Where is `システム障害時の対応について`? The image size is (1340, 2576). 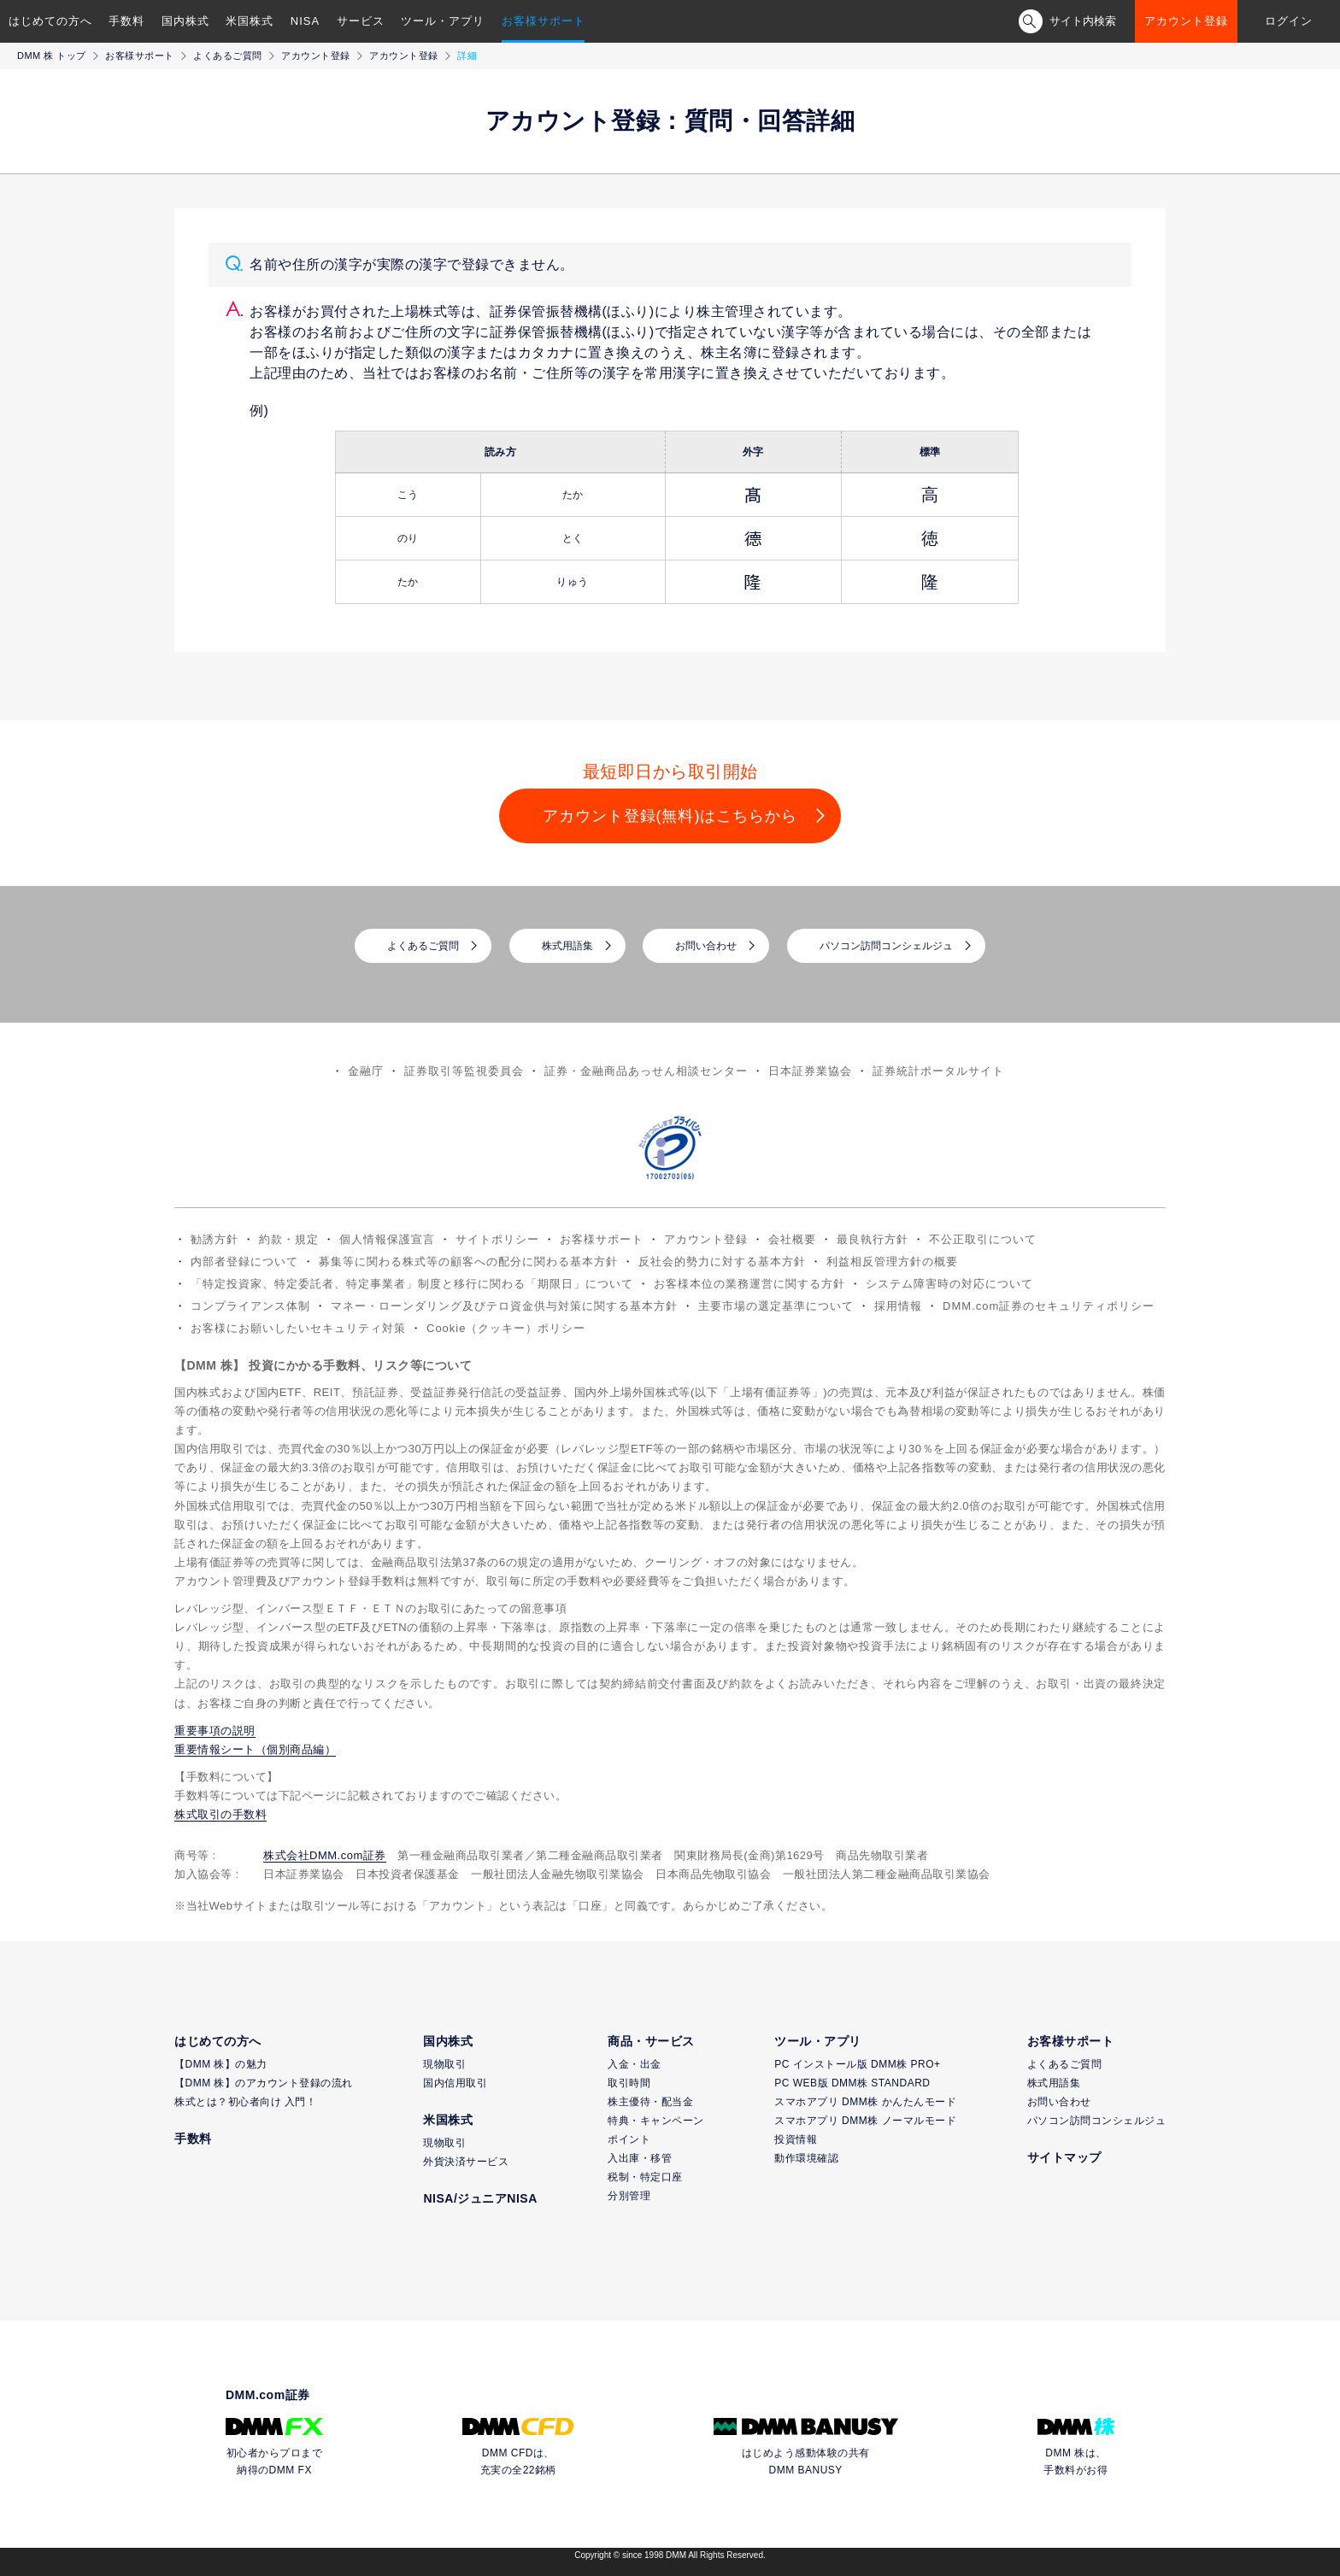
システム障害時の対応について is located at coordinates (949, 1283).